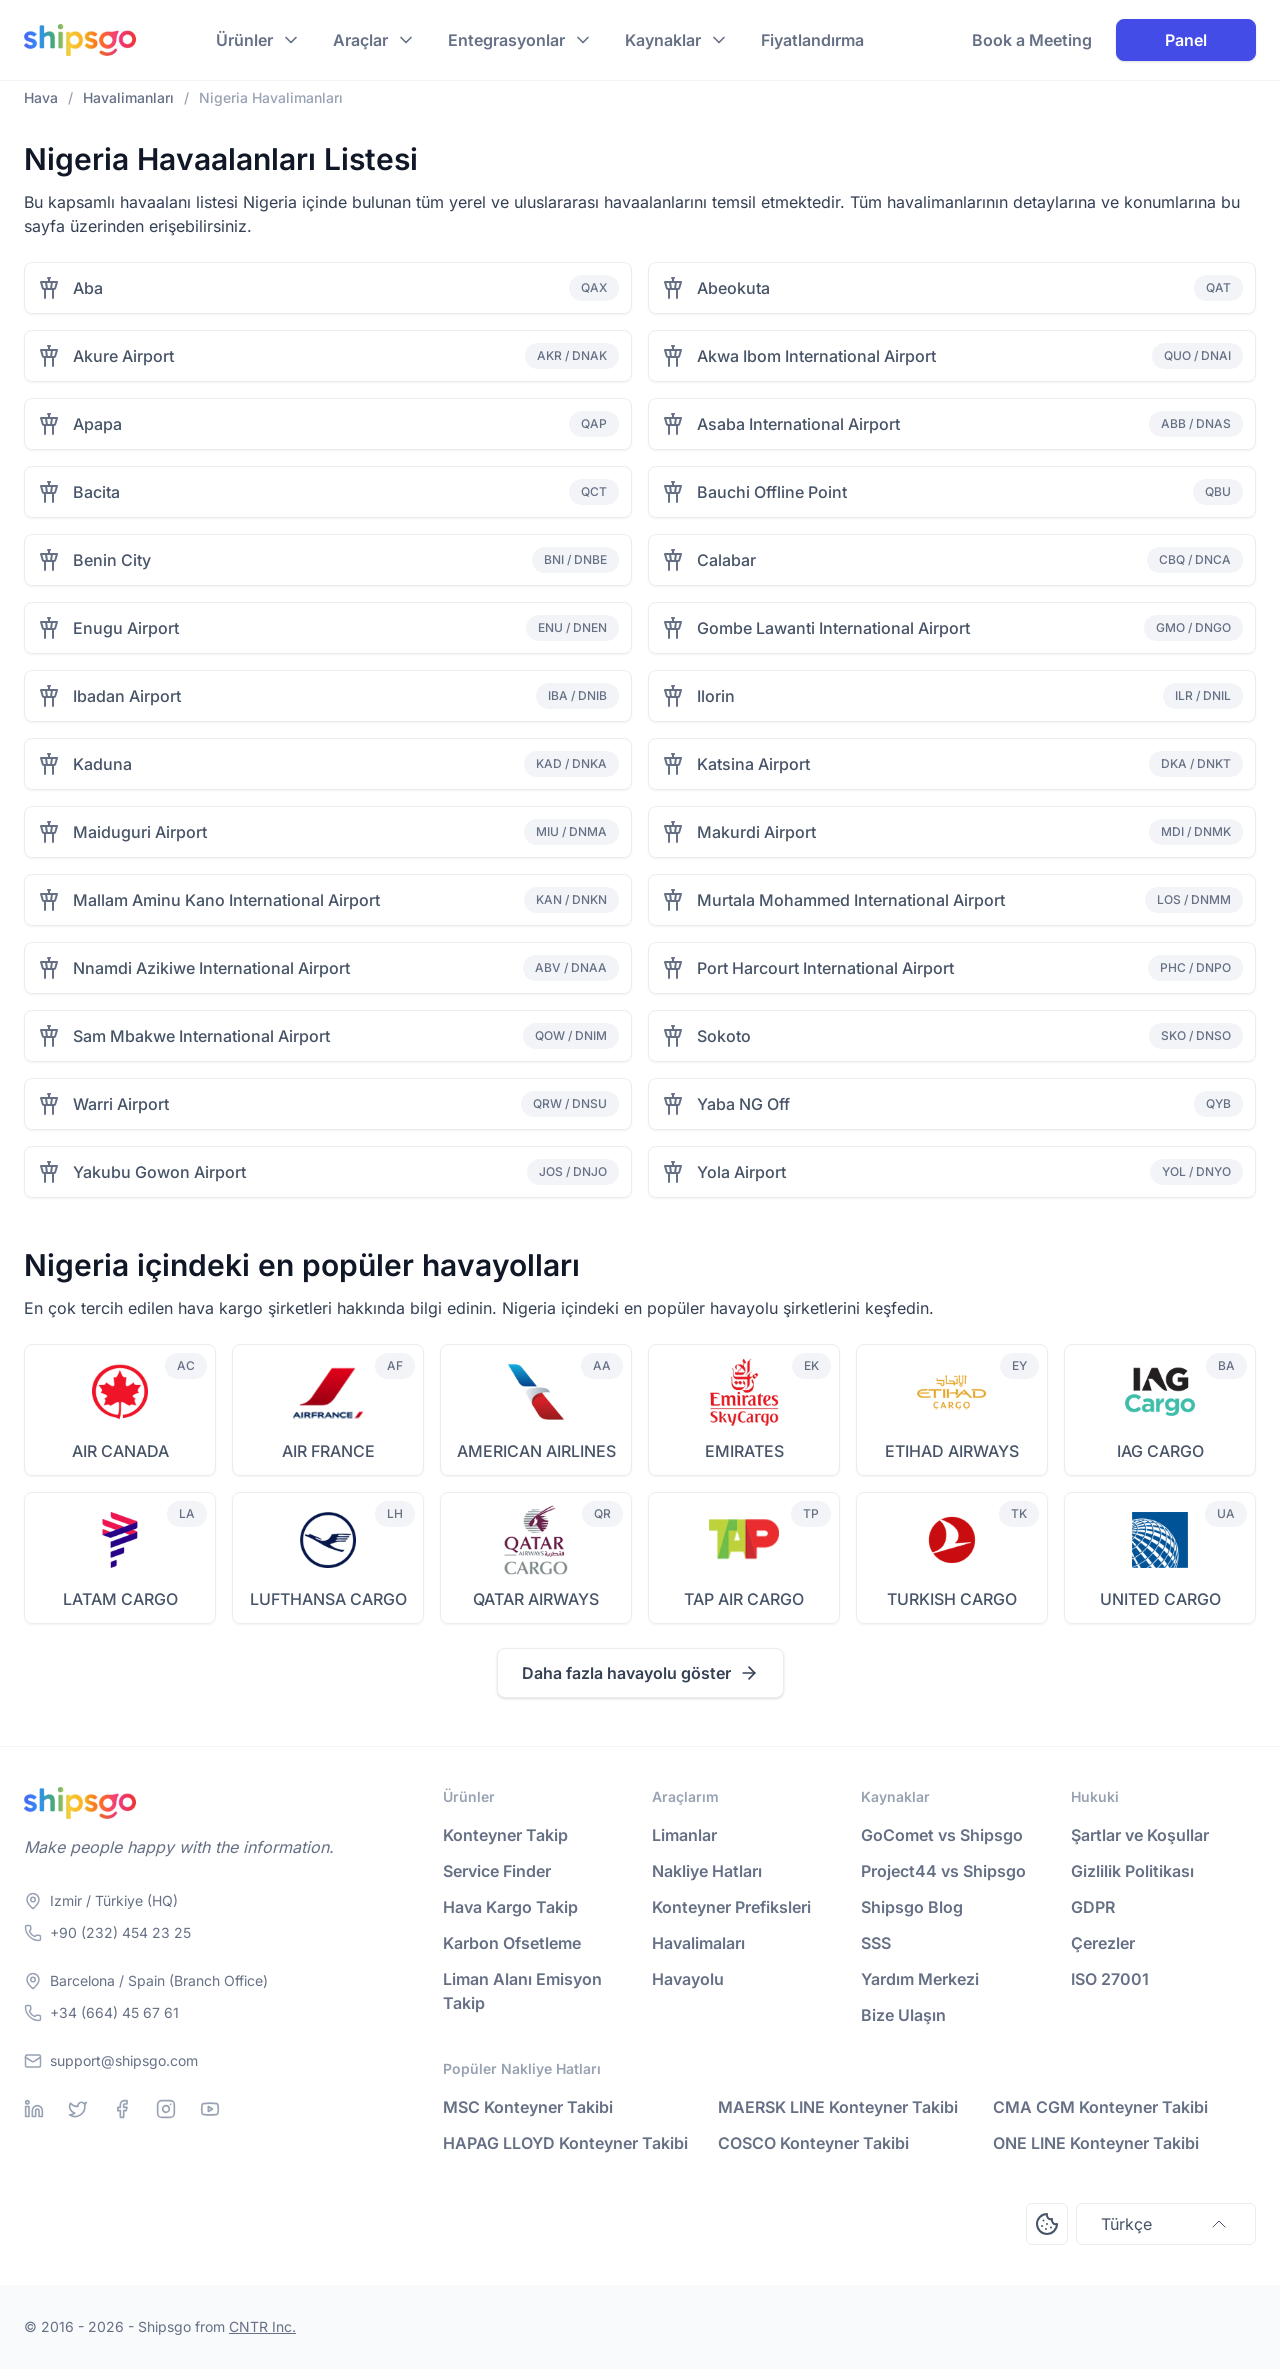  What do you see at coordinates (952, 1599) in the screenshot?
I see `TURKISH CARGO` at bounding box center [952, 1599].